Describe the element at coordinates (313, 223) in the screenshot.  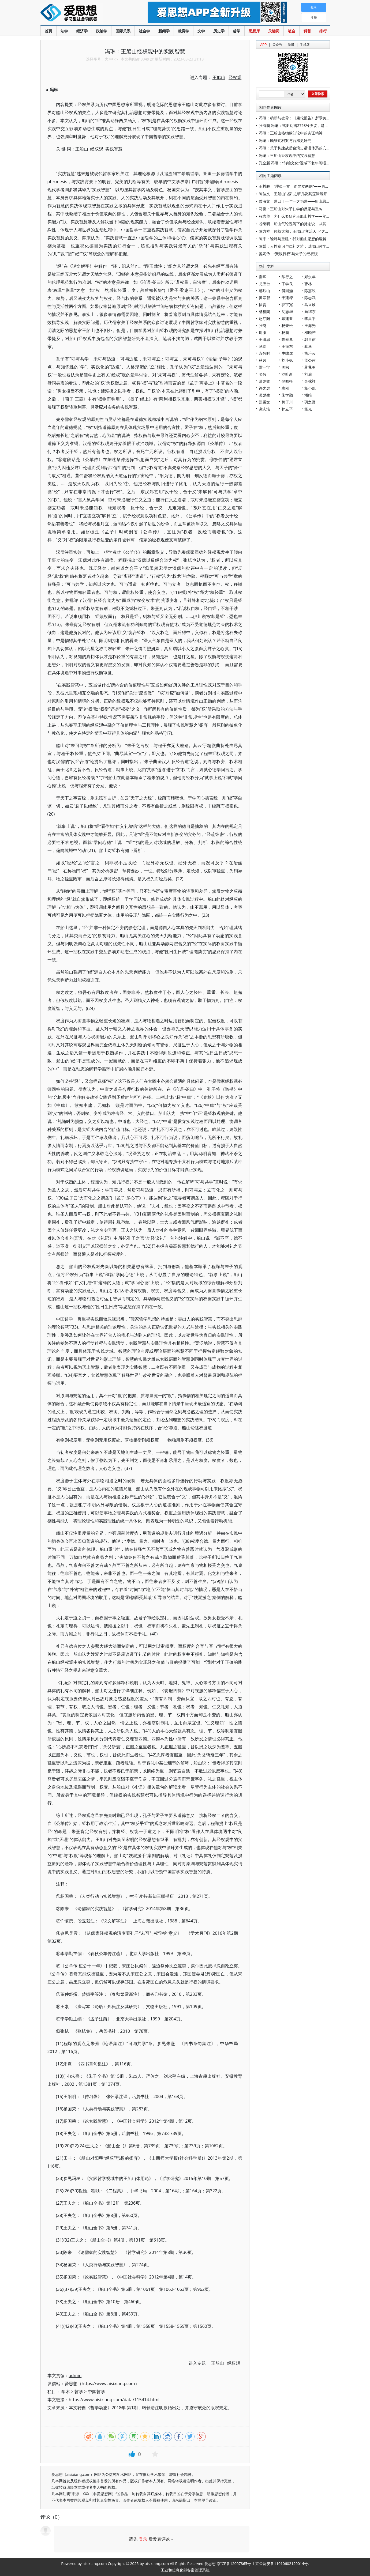
I see `谷继明：船山气论视阈下的持志说：从其对“心如太虚”的批评说起` at that location.